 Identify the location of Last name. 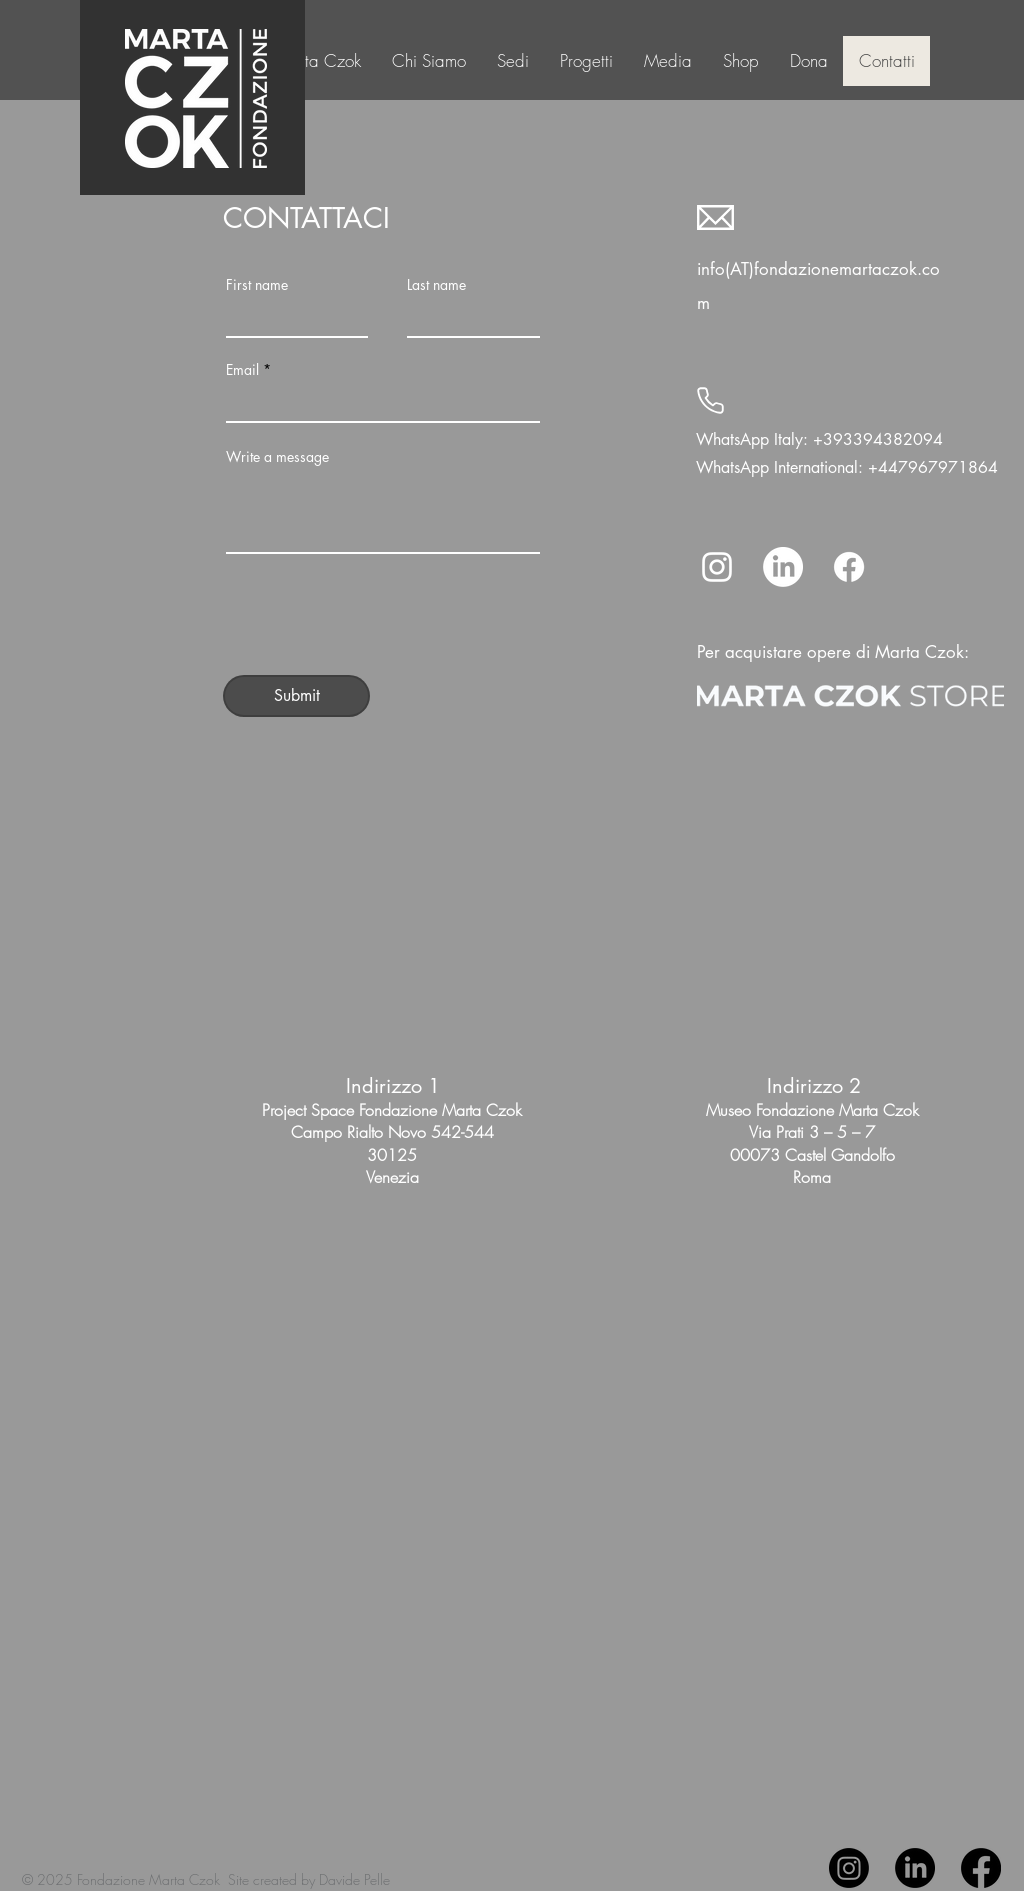
(436, 285).